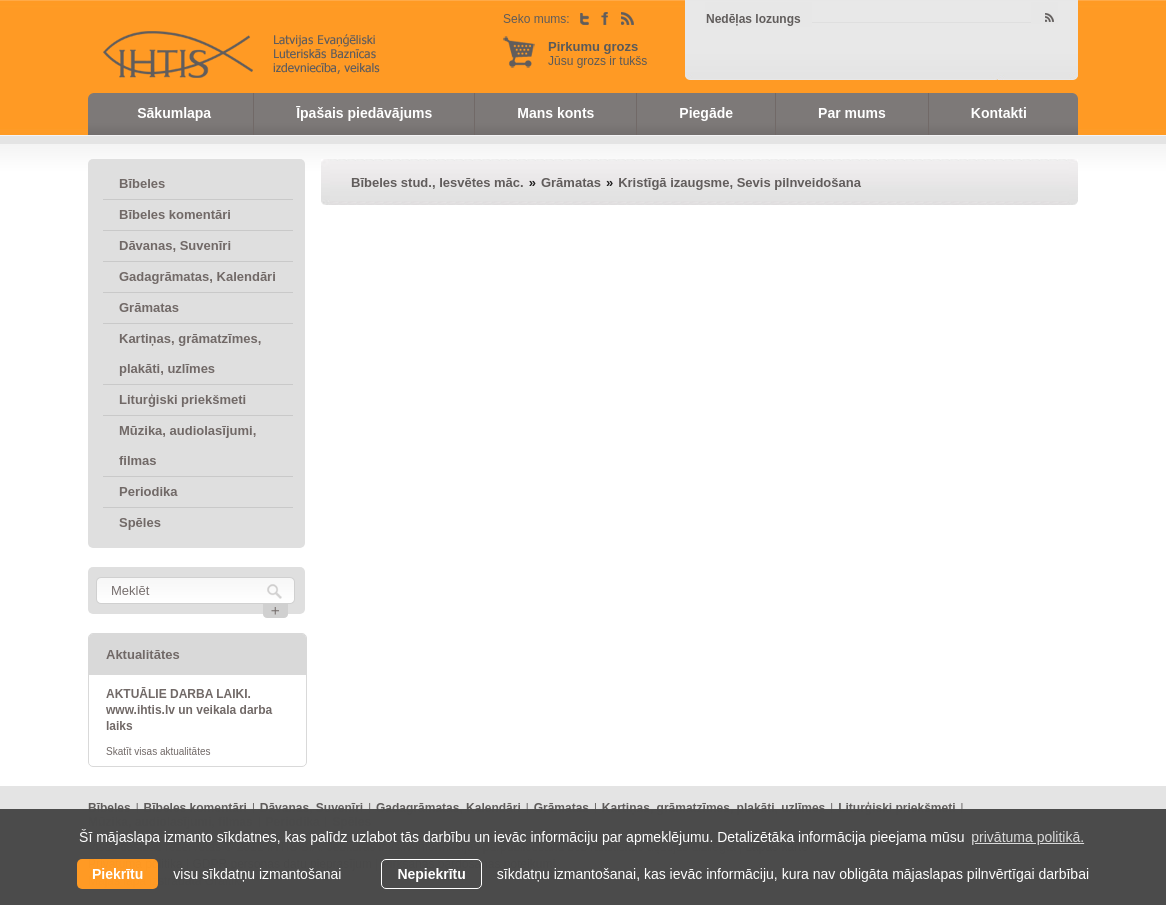  What do you see at coordinates (1027, 837) in the screenshot?
I see `privātuma politikā. [learn more about cookies]` at bounding box center [1027, 837].